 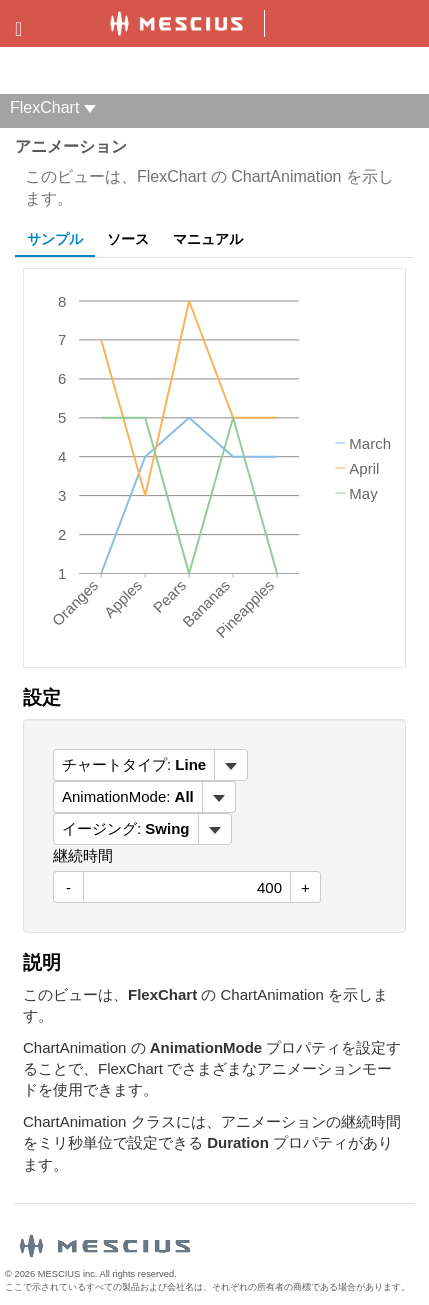 I want to click on ソース [tab], so click(x=128, y=239).